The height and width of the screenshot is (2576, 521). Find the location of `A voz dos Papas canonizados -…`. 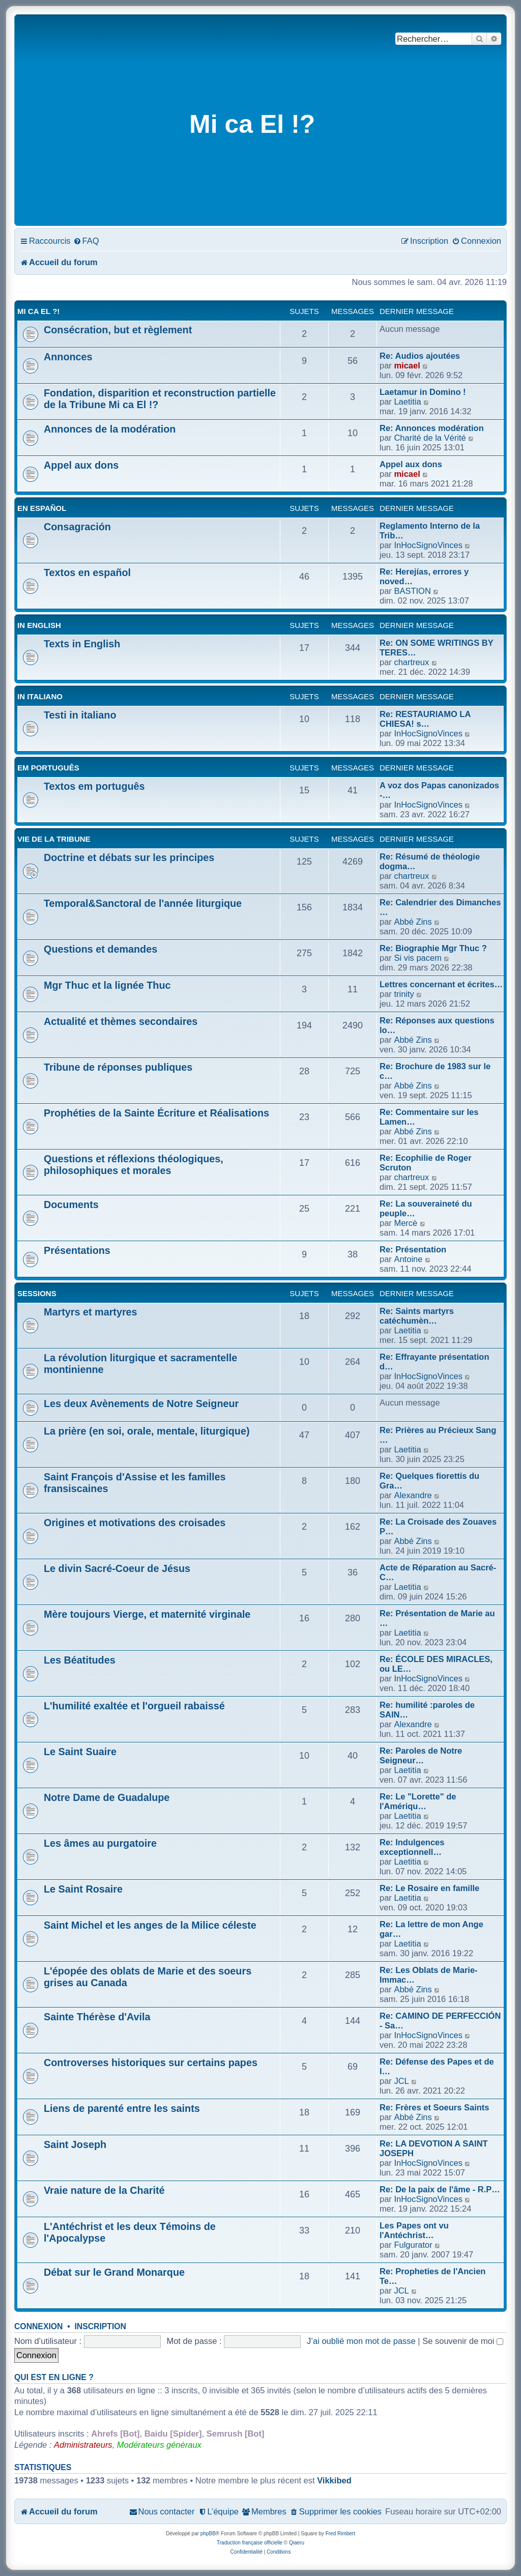

A voz dos Papas canonizados -… is located at coordinates (439, 790).